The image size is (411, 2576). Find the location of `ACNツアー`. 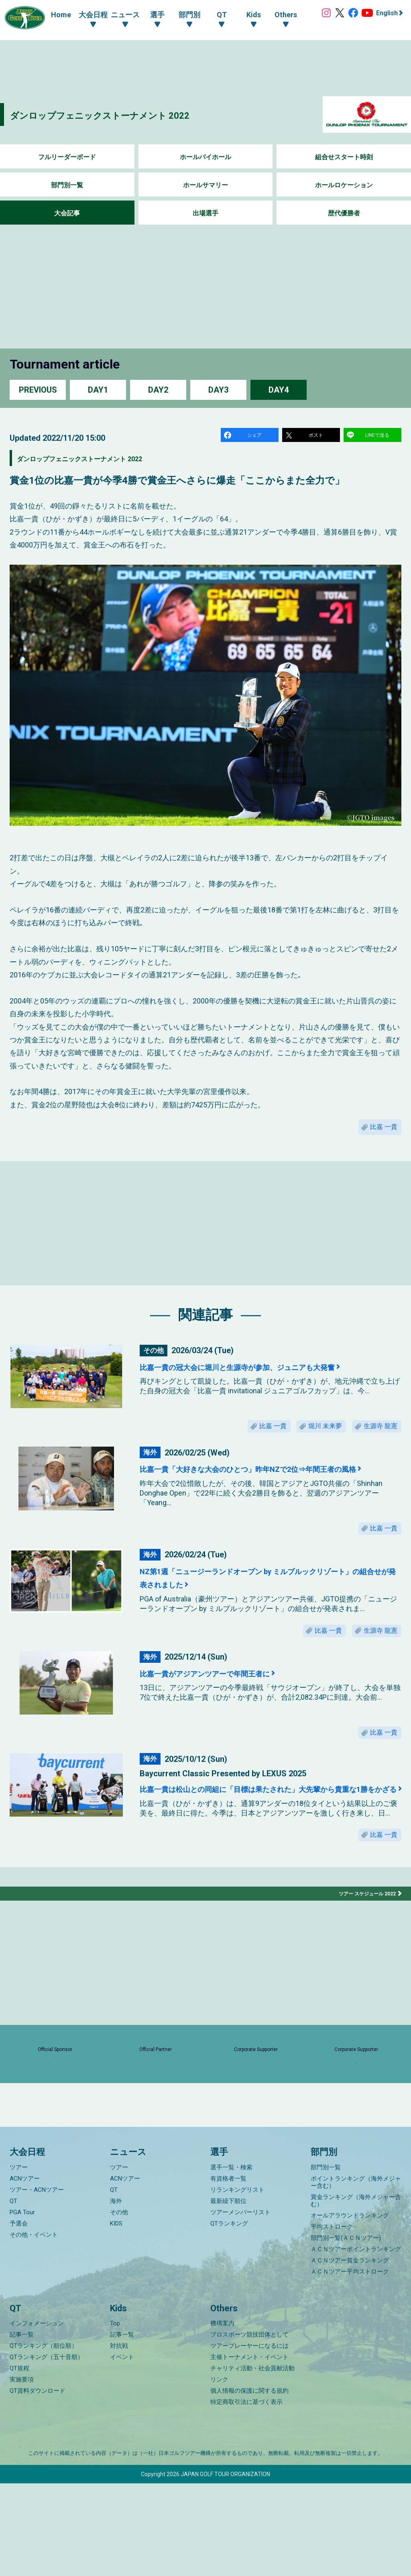

ACNツアー is located at coordinates (25, 2271).